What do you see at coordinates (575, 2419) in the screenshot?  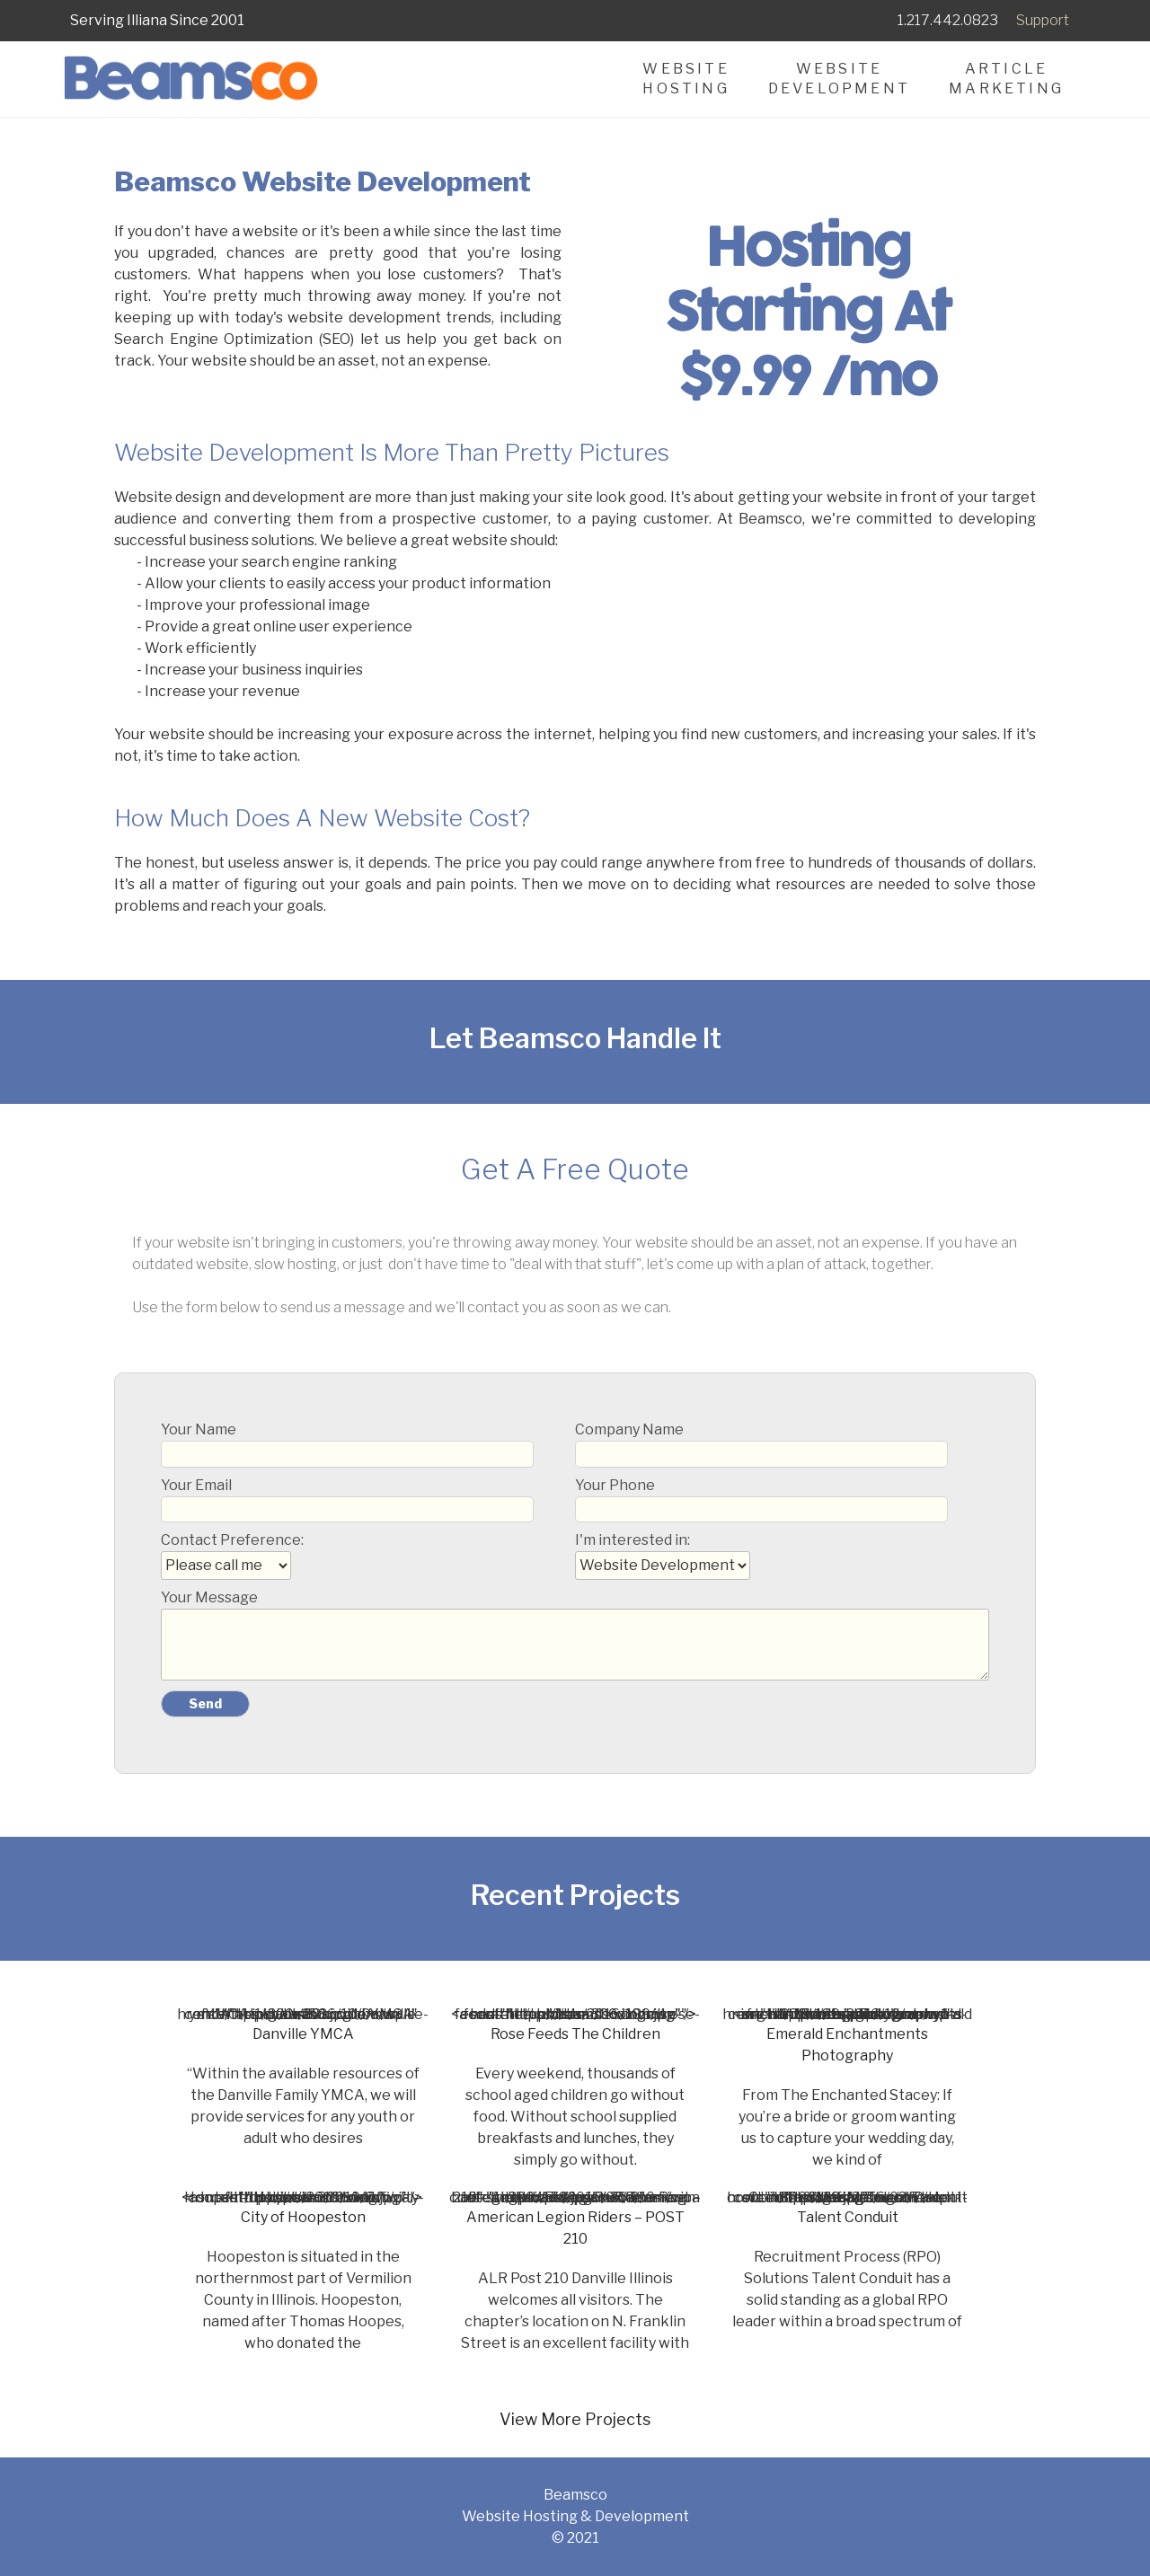 I see `View More Projects` at bounding box center [575, 2419].